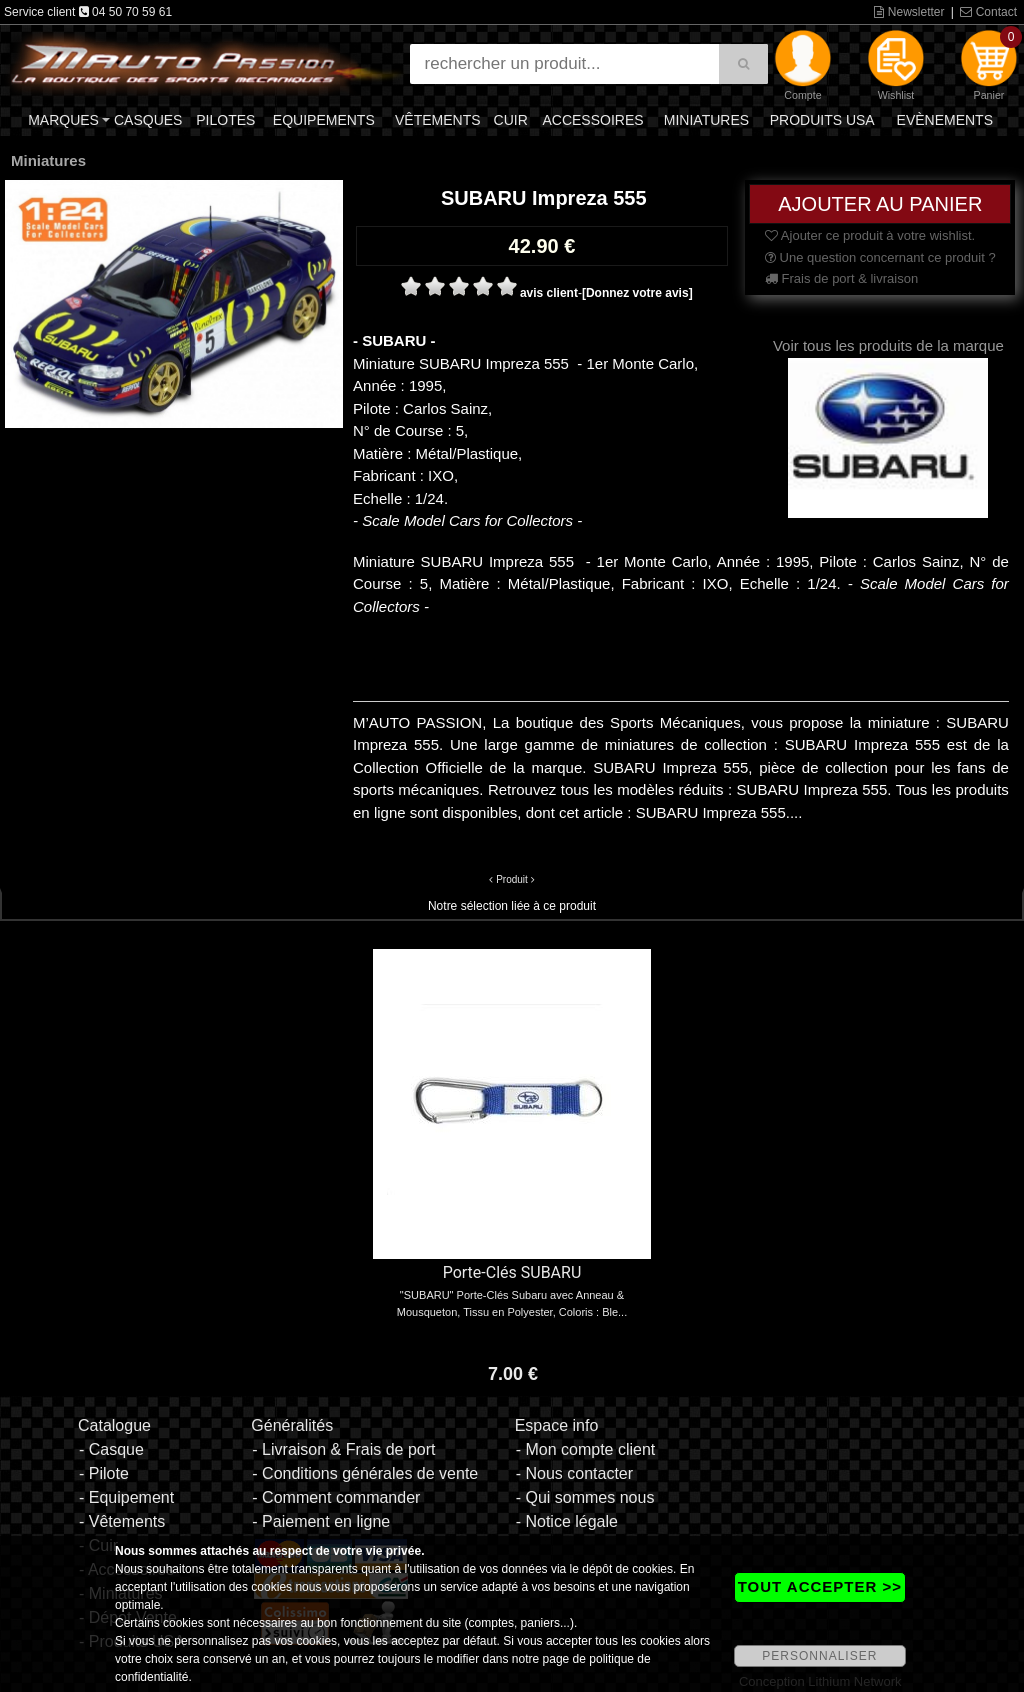 Image resolution: width=1024 pixels, height=1692 pixels. Describe the element at coordinates (574, 1473) in the screenshot. I see `- Nous contacter` at that location.